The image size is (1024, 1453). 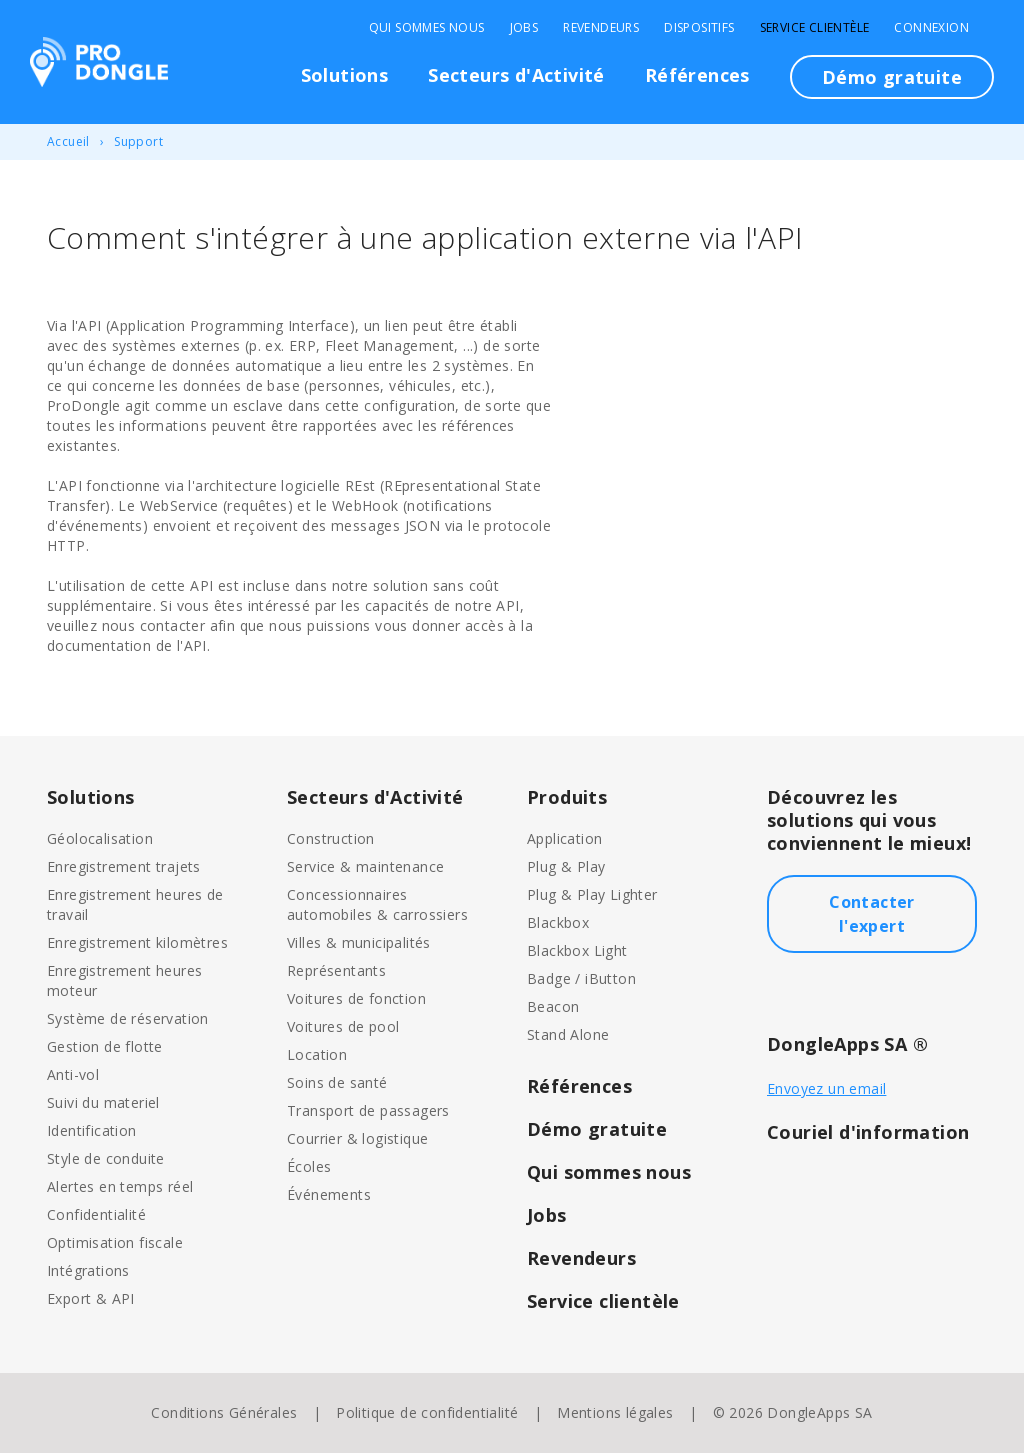 I want to click on Intégrations, so click(x=88, y=1270).